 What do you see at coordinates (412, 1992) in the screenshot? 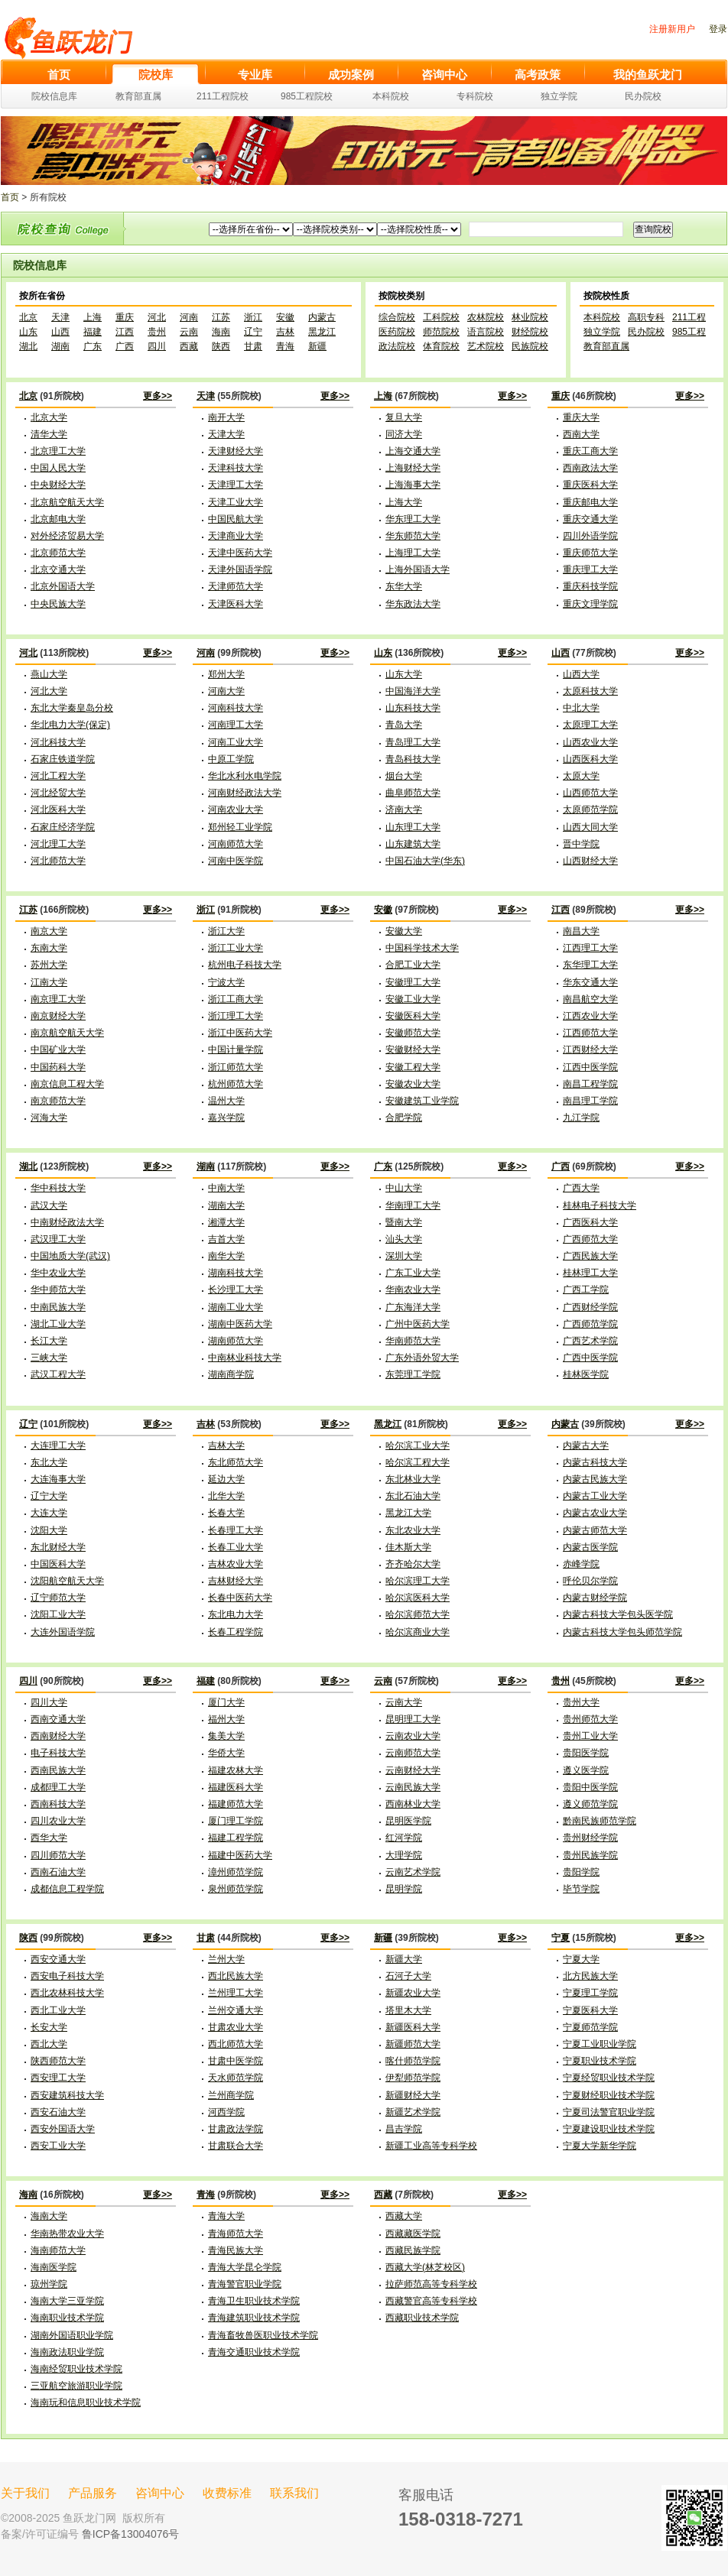
I see `新疆农业大学` at bounding box center [412, 1992].